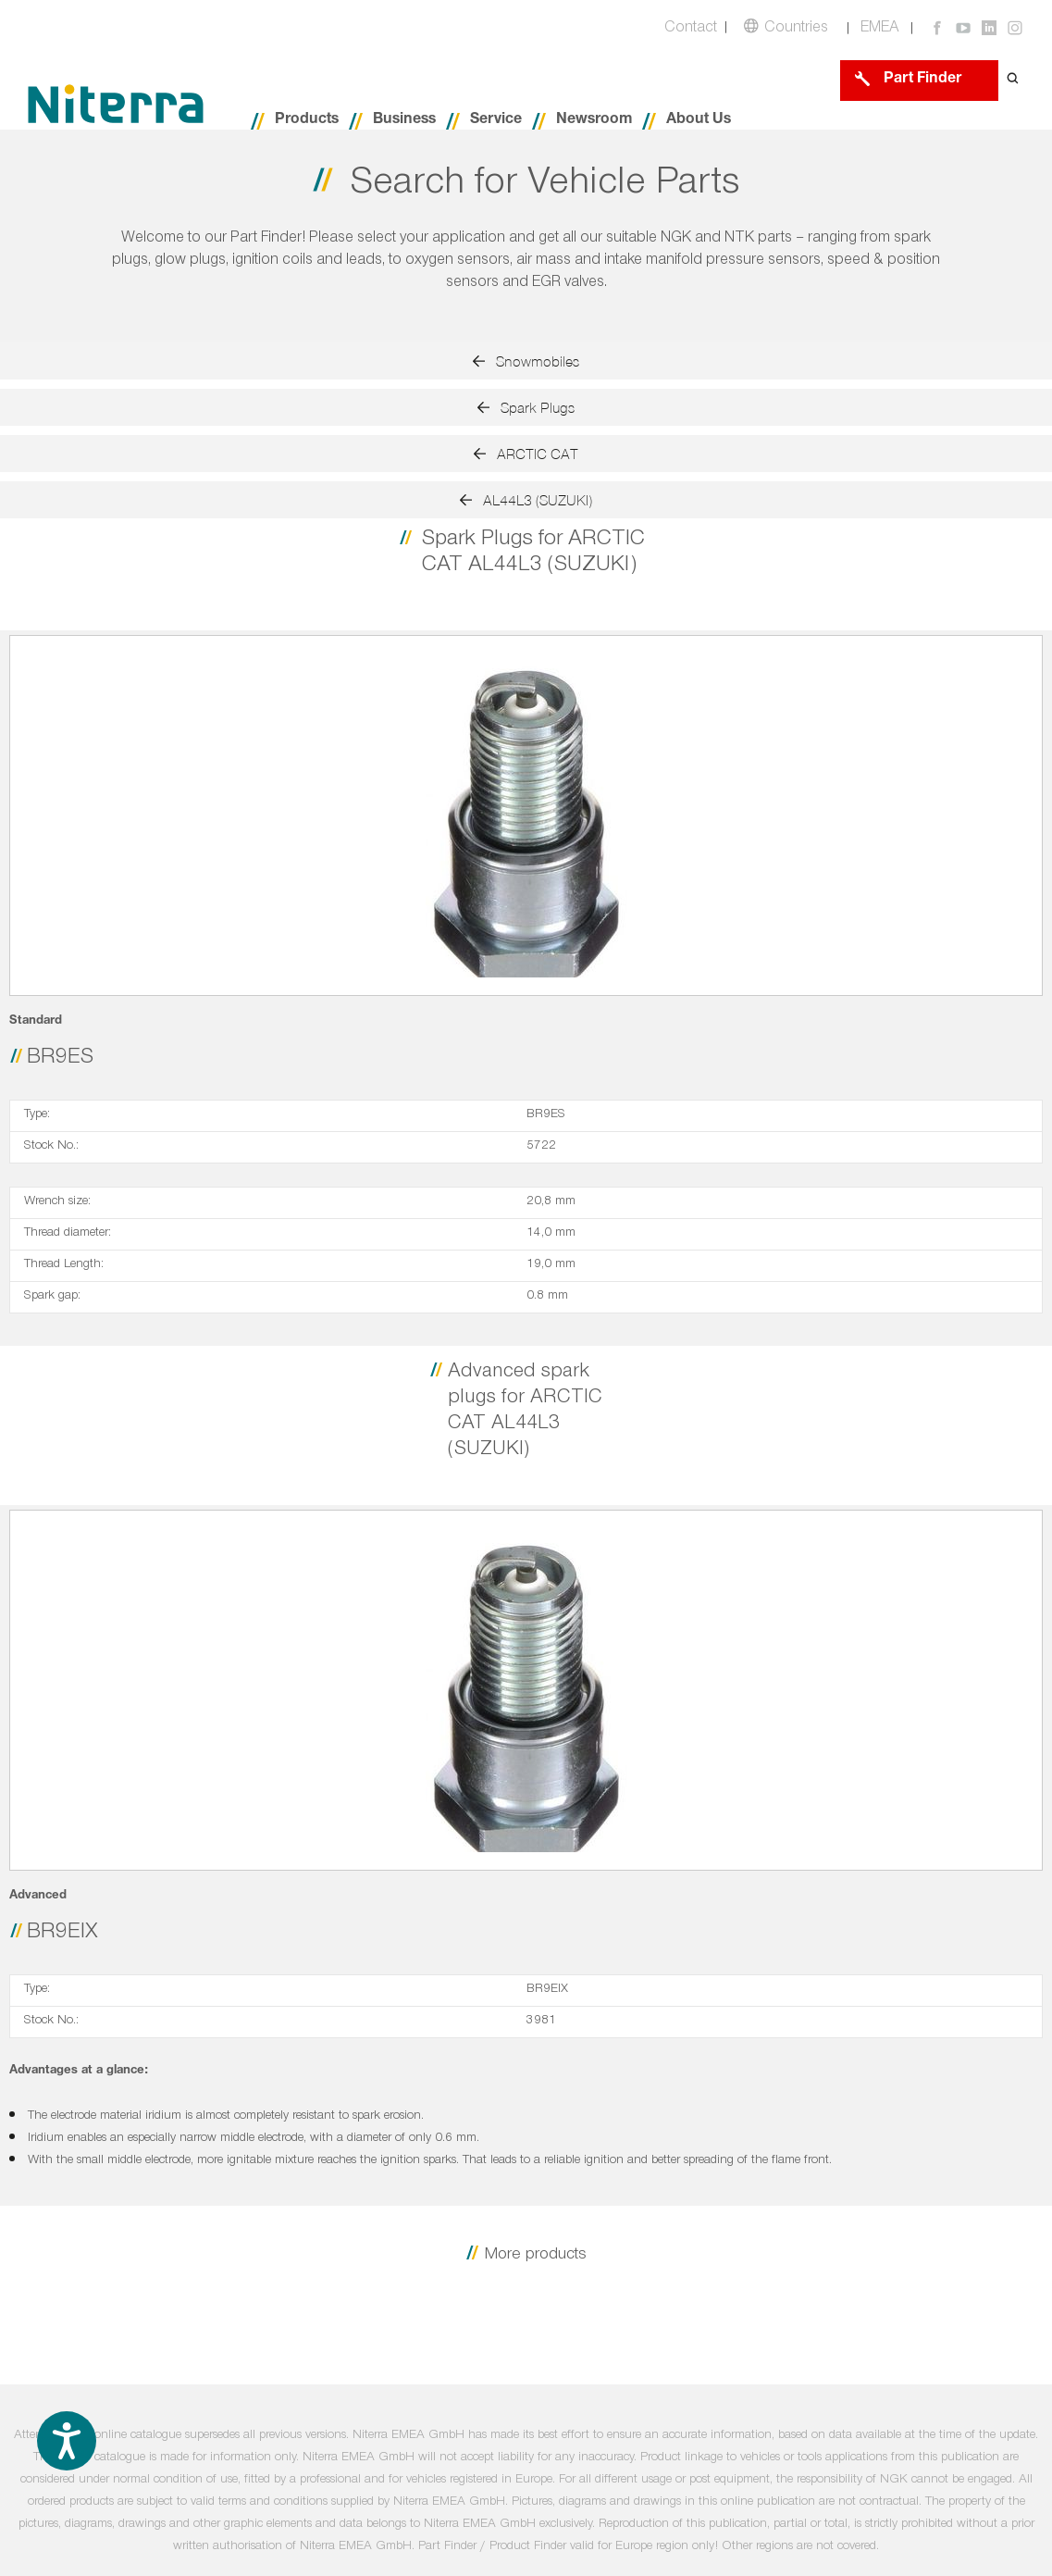 This screenshot has height=2576, width=1052. Describe the element at coordinates (496, 121) in the screenshot. I see `Service` at that location.